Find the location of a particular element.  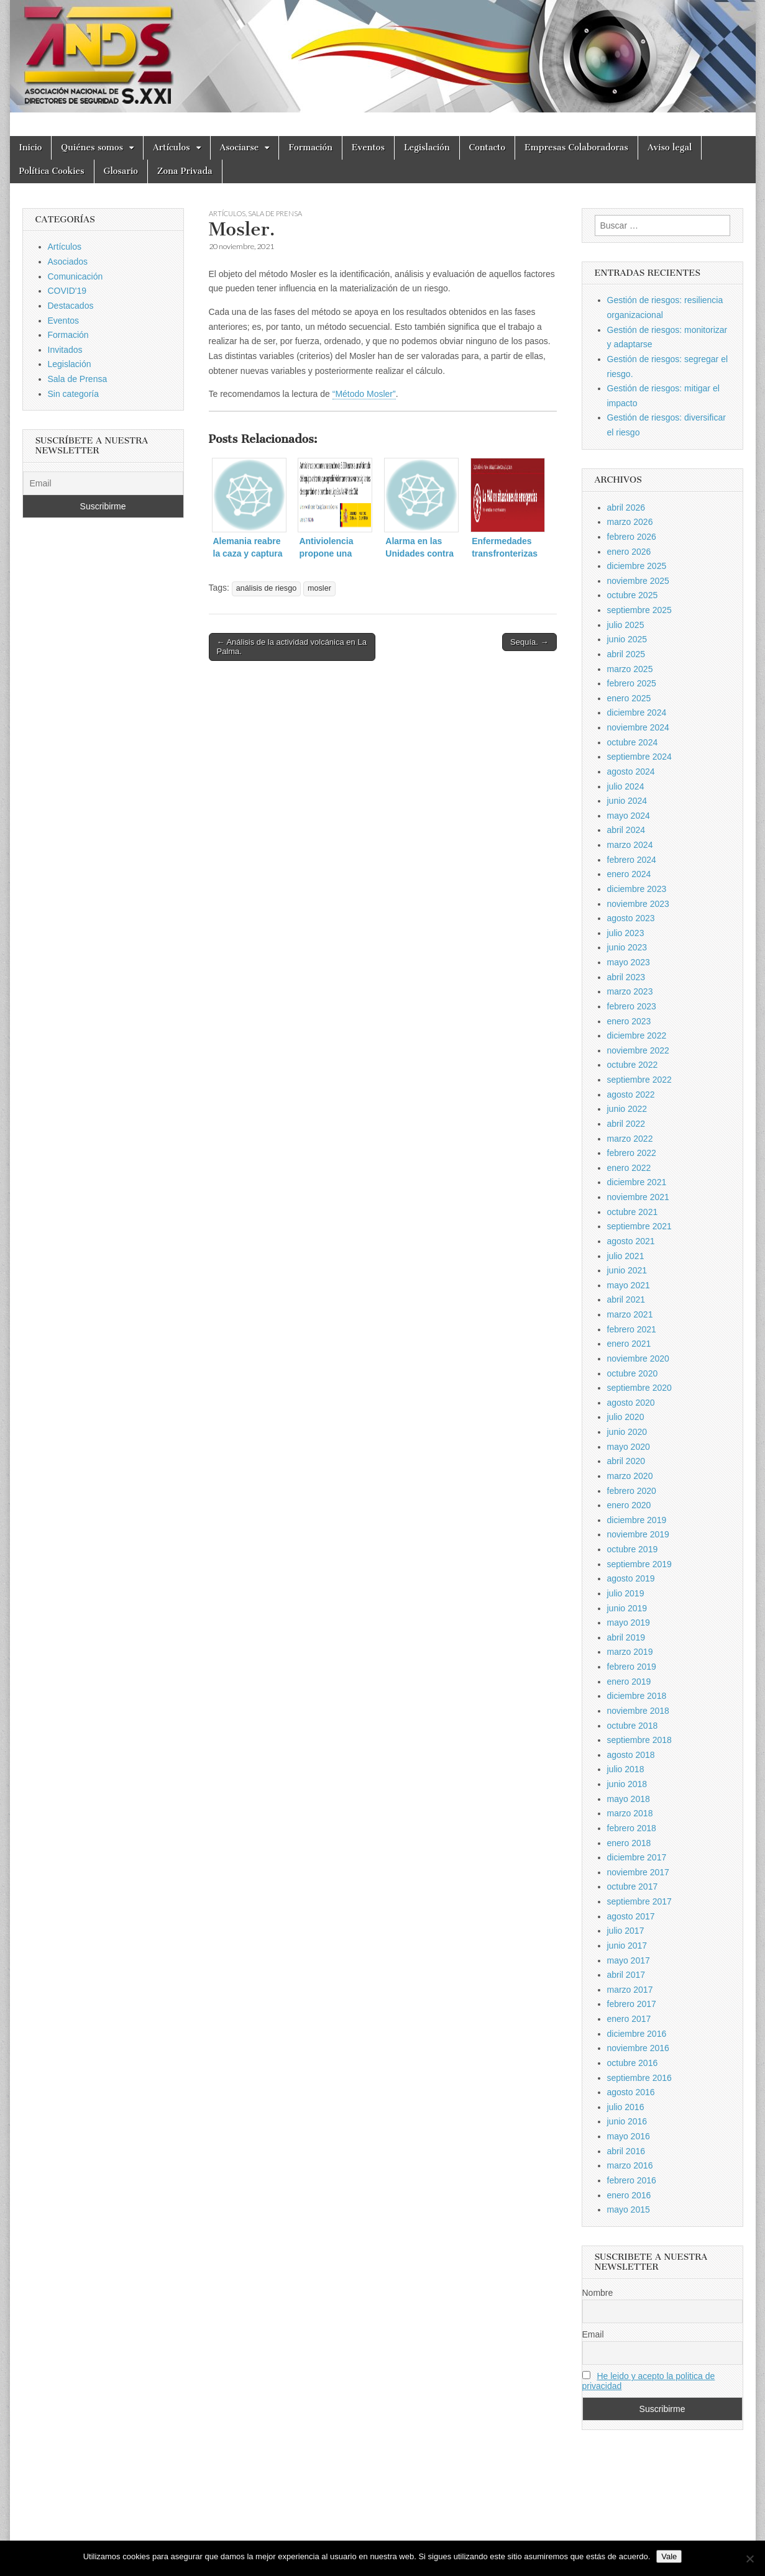

marzo 2020 is located at coordinates (630, 1476).